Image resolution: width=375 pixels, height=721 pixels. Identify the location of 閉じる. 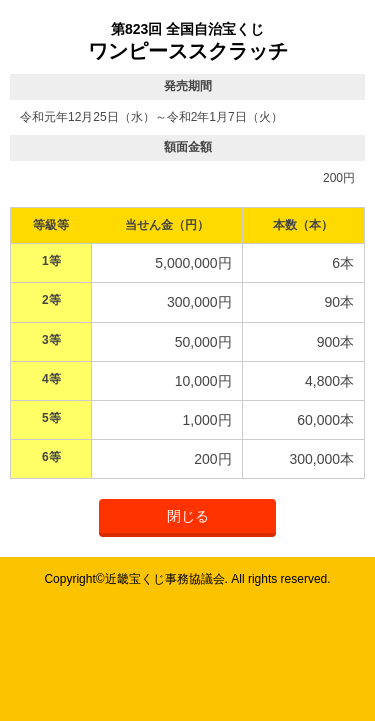
(188, 516).